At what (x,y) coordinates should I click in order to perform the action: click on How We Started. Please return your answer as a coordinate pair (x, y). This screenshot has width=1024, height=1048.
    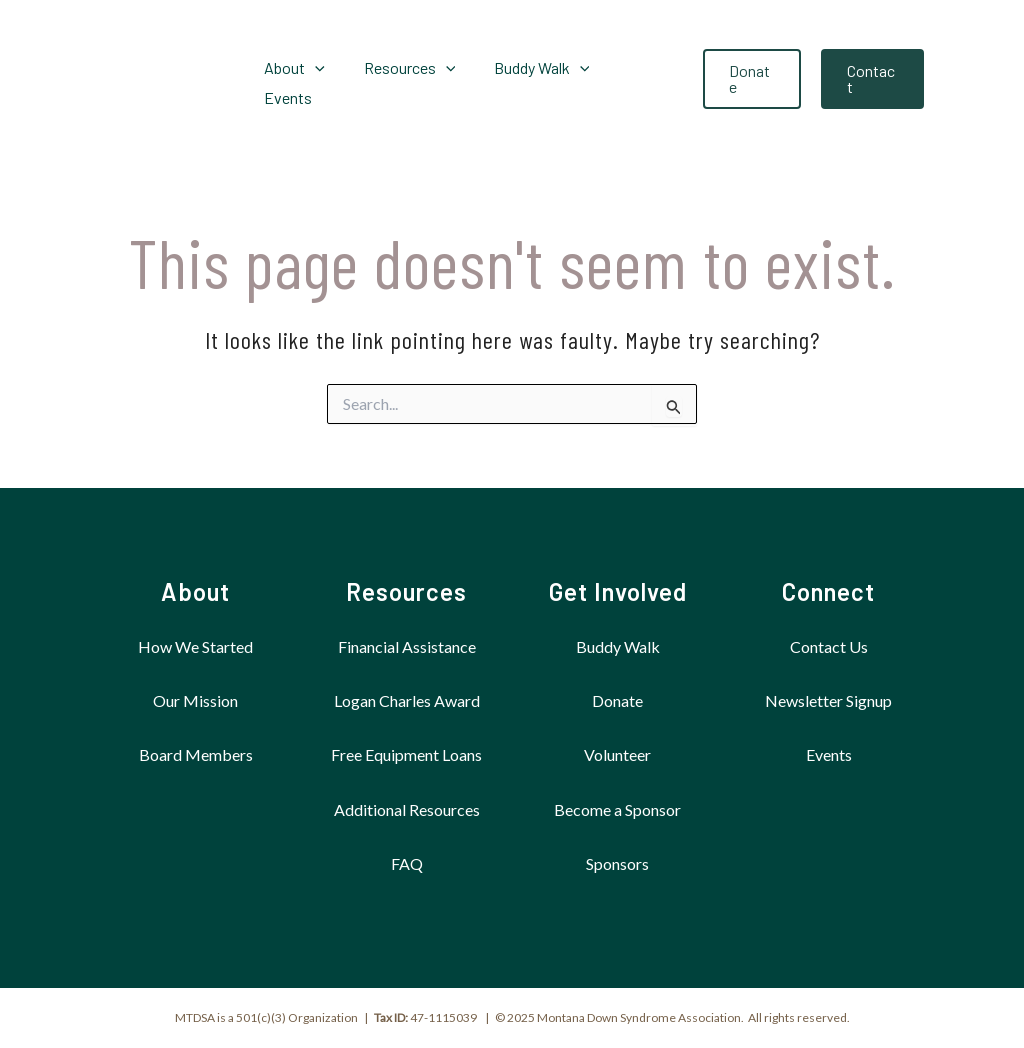
    Looking at the image, I should click on (195, 646).